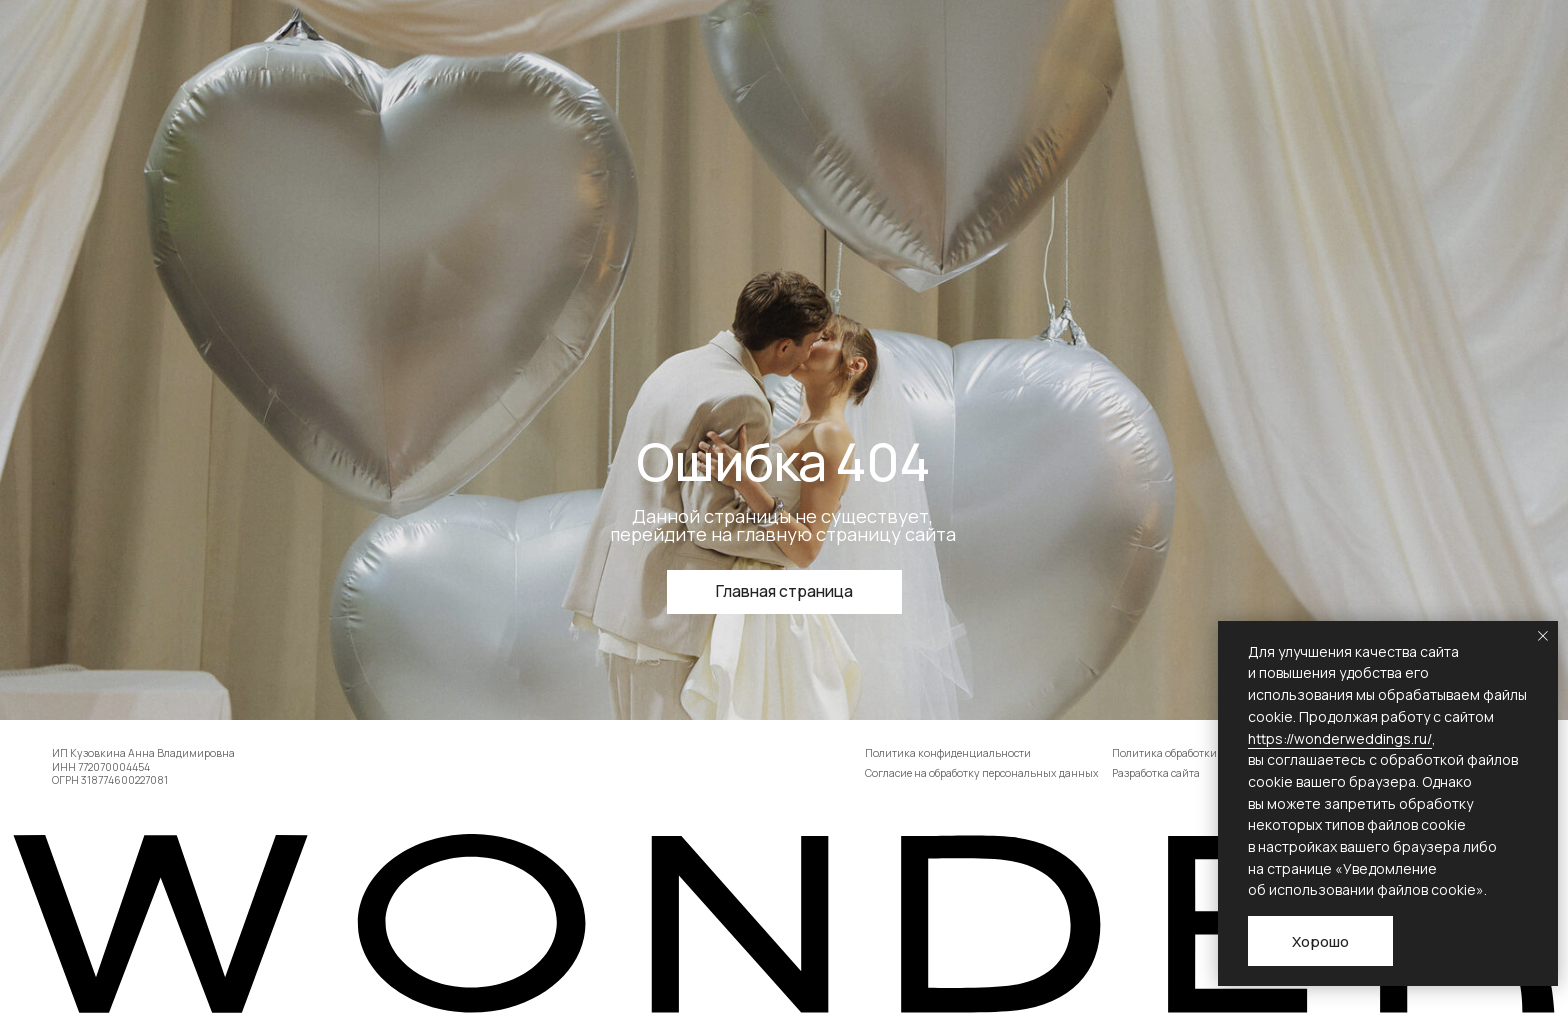 The width and height of the screenshot is (1568, 1016). Describe the element at coordinates (784, 923) in the screenshot. I see `[img]` at that location.